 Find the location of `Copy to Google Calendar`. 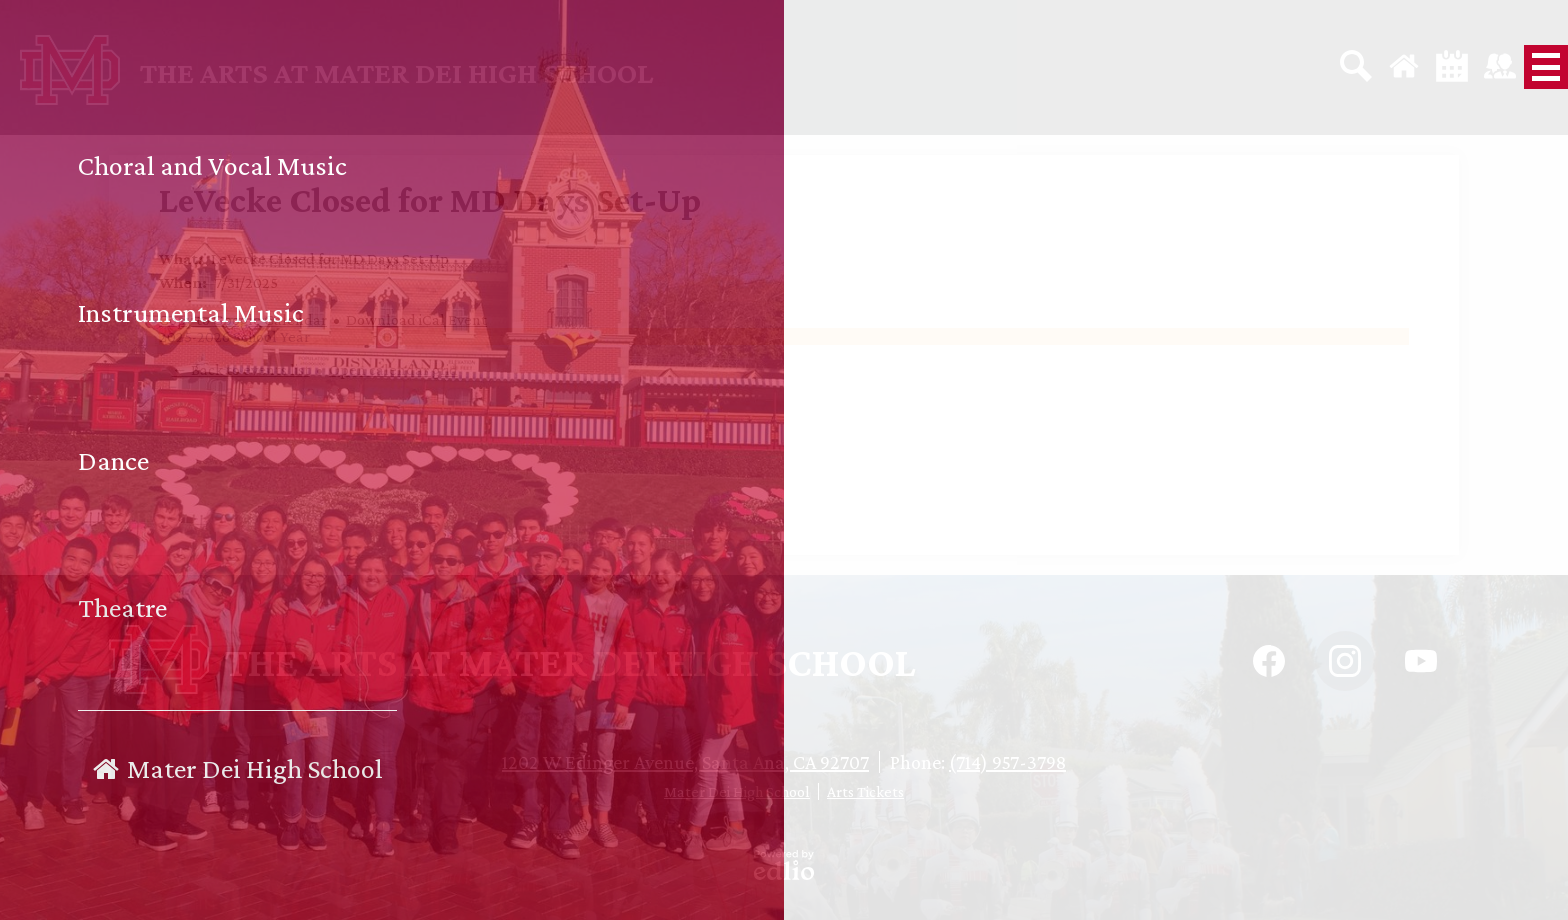

Copy to Google Calendar is located at coordinates (243, 319).